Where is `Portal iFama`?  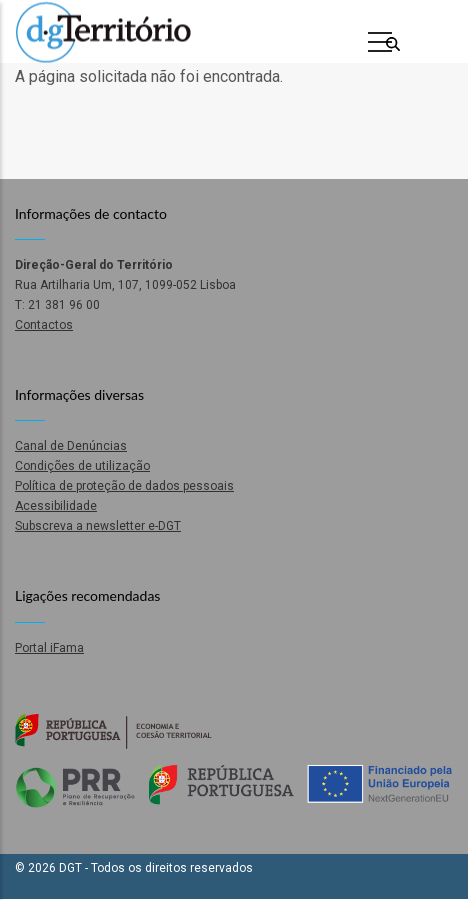 Portal iFama is located at coordinates (49, 648).